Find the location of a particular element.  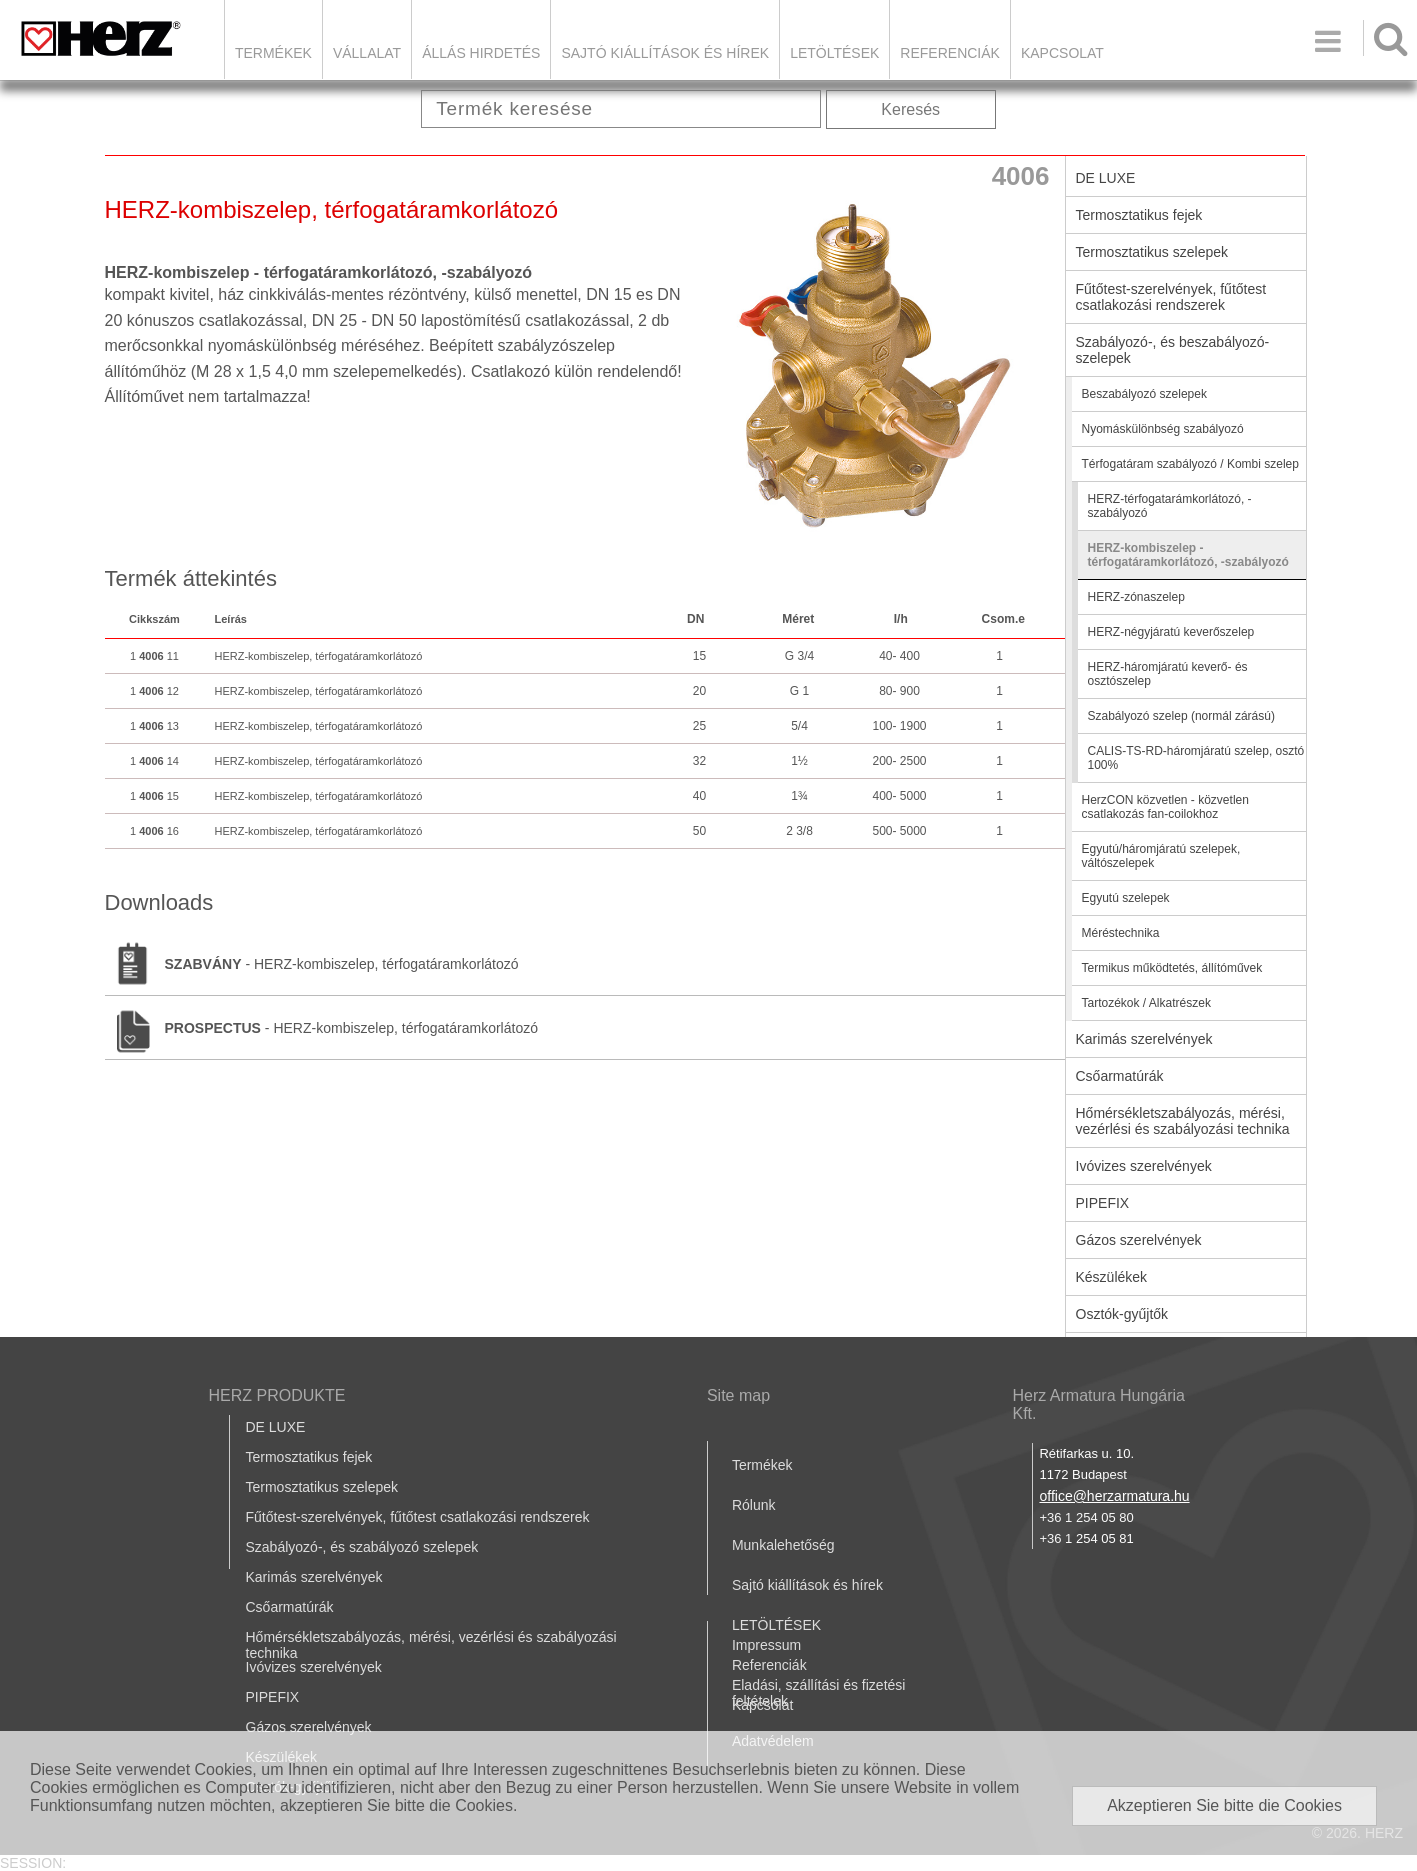

Fűtőtest-szerelvények, fűtőtest csatlakozási rendszerek is located at coordinates (1171, 297).